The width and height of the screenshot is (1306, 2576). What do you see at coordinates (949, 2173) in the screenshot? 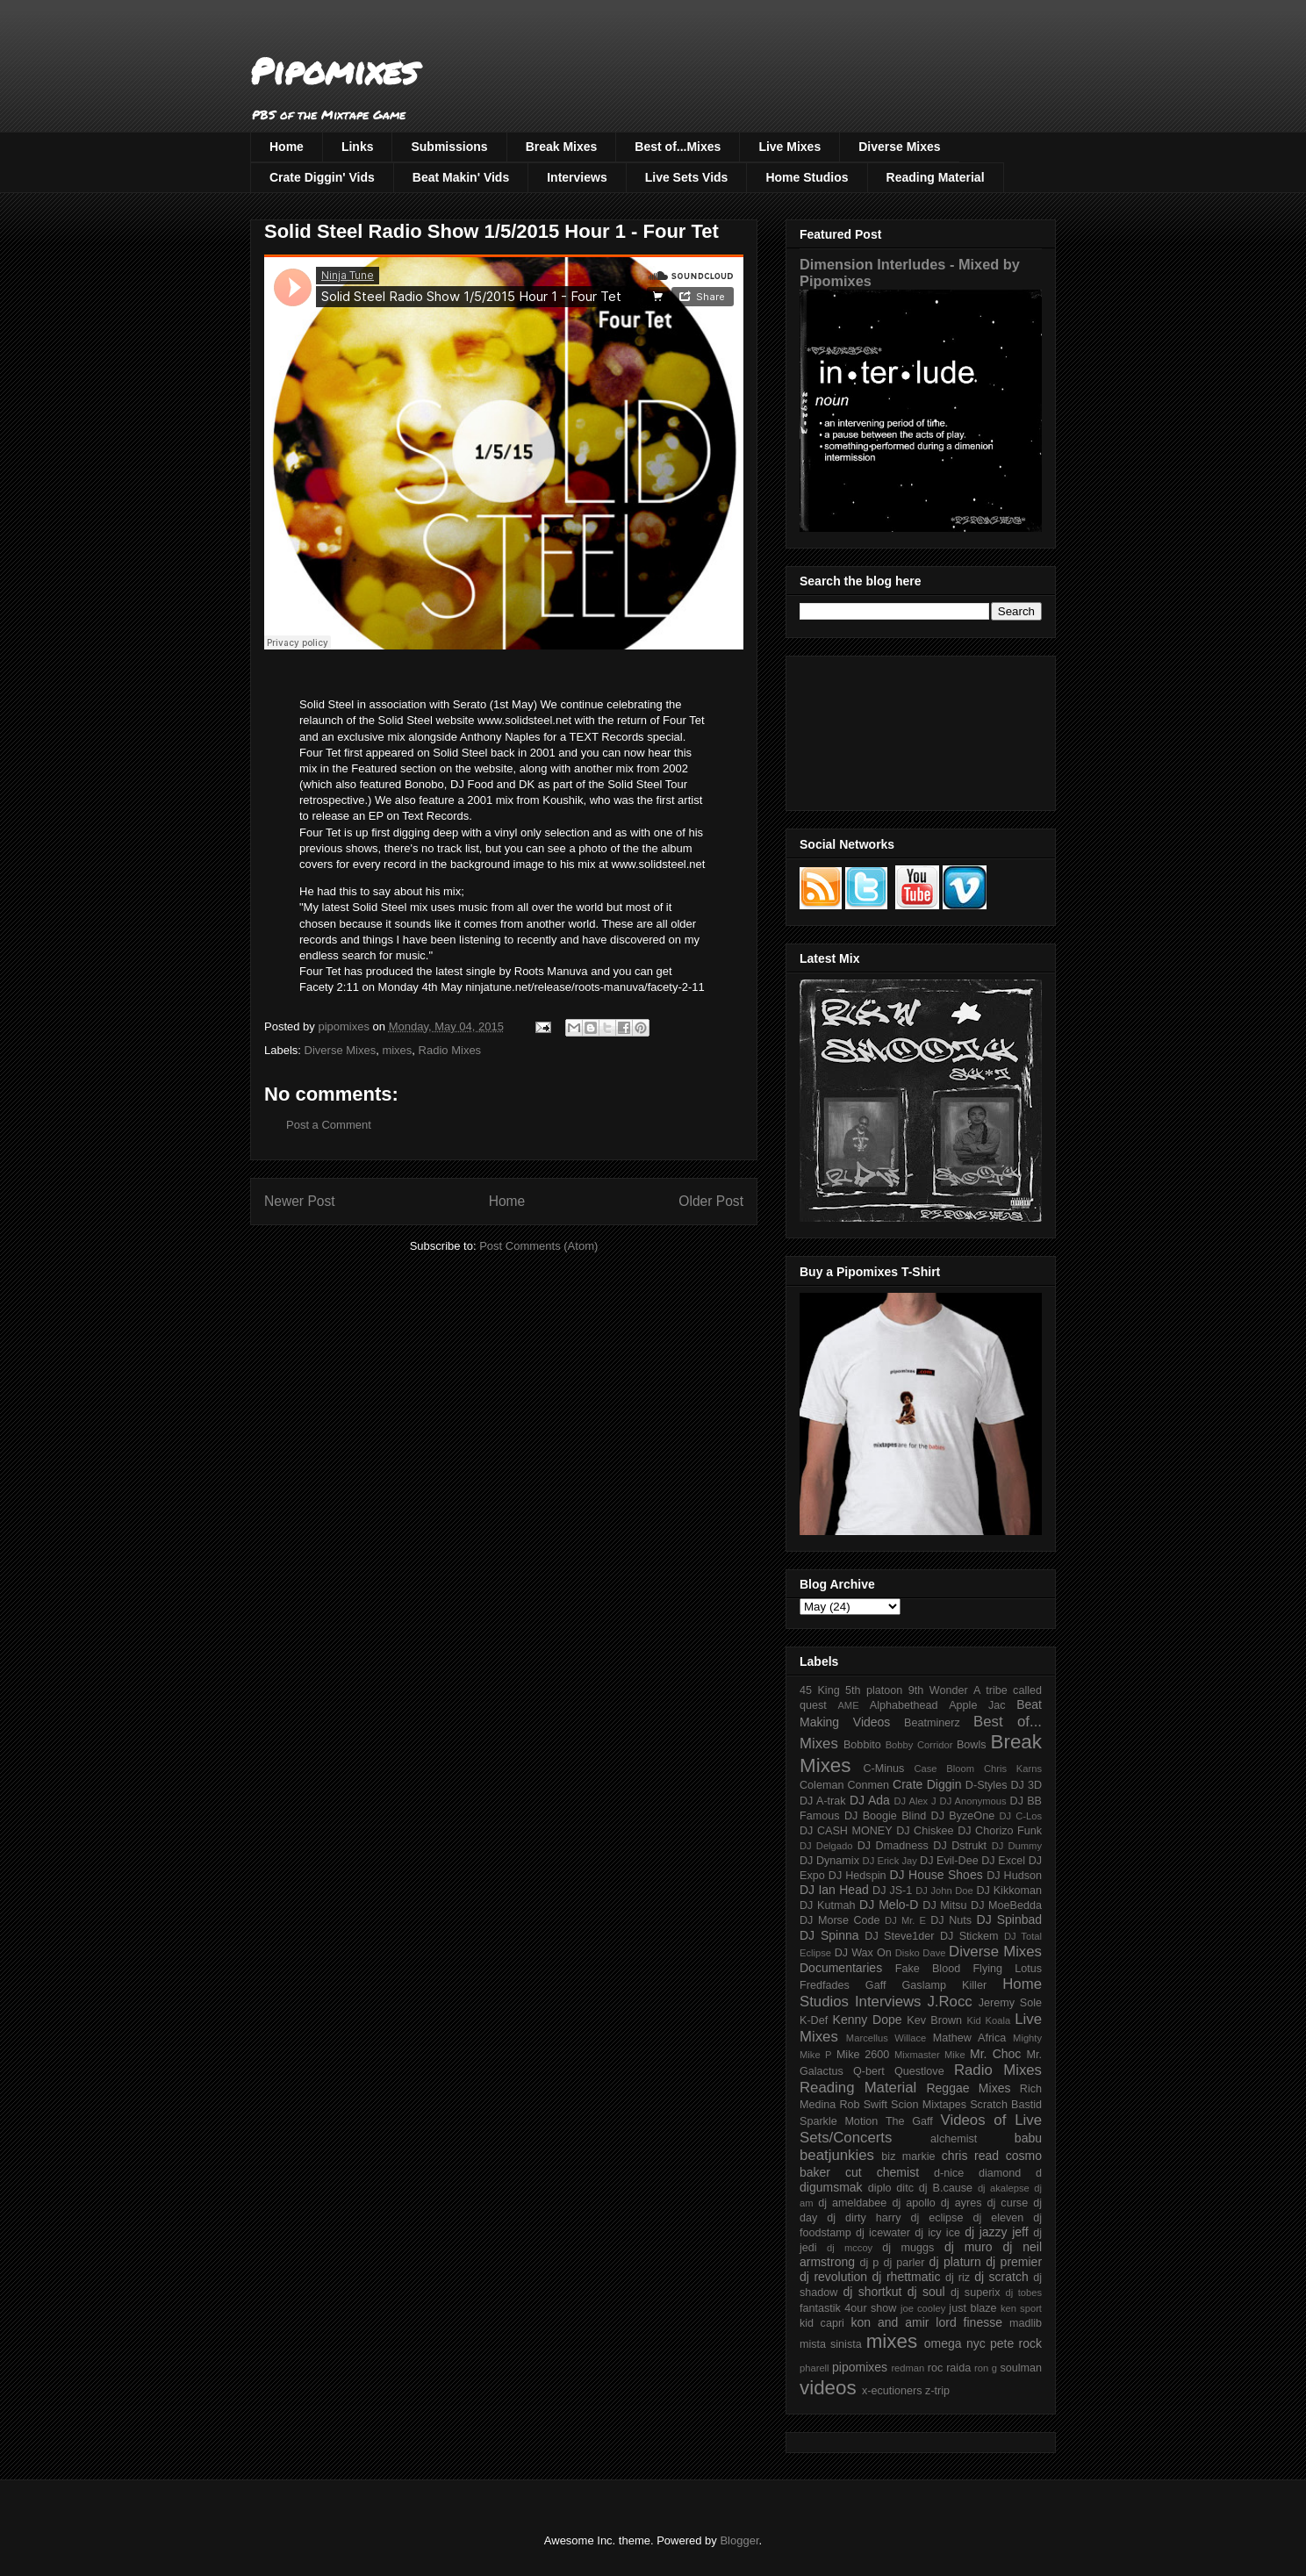
I see `d-nice` at bounding box center [949, 2173].